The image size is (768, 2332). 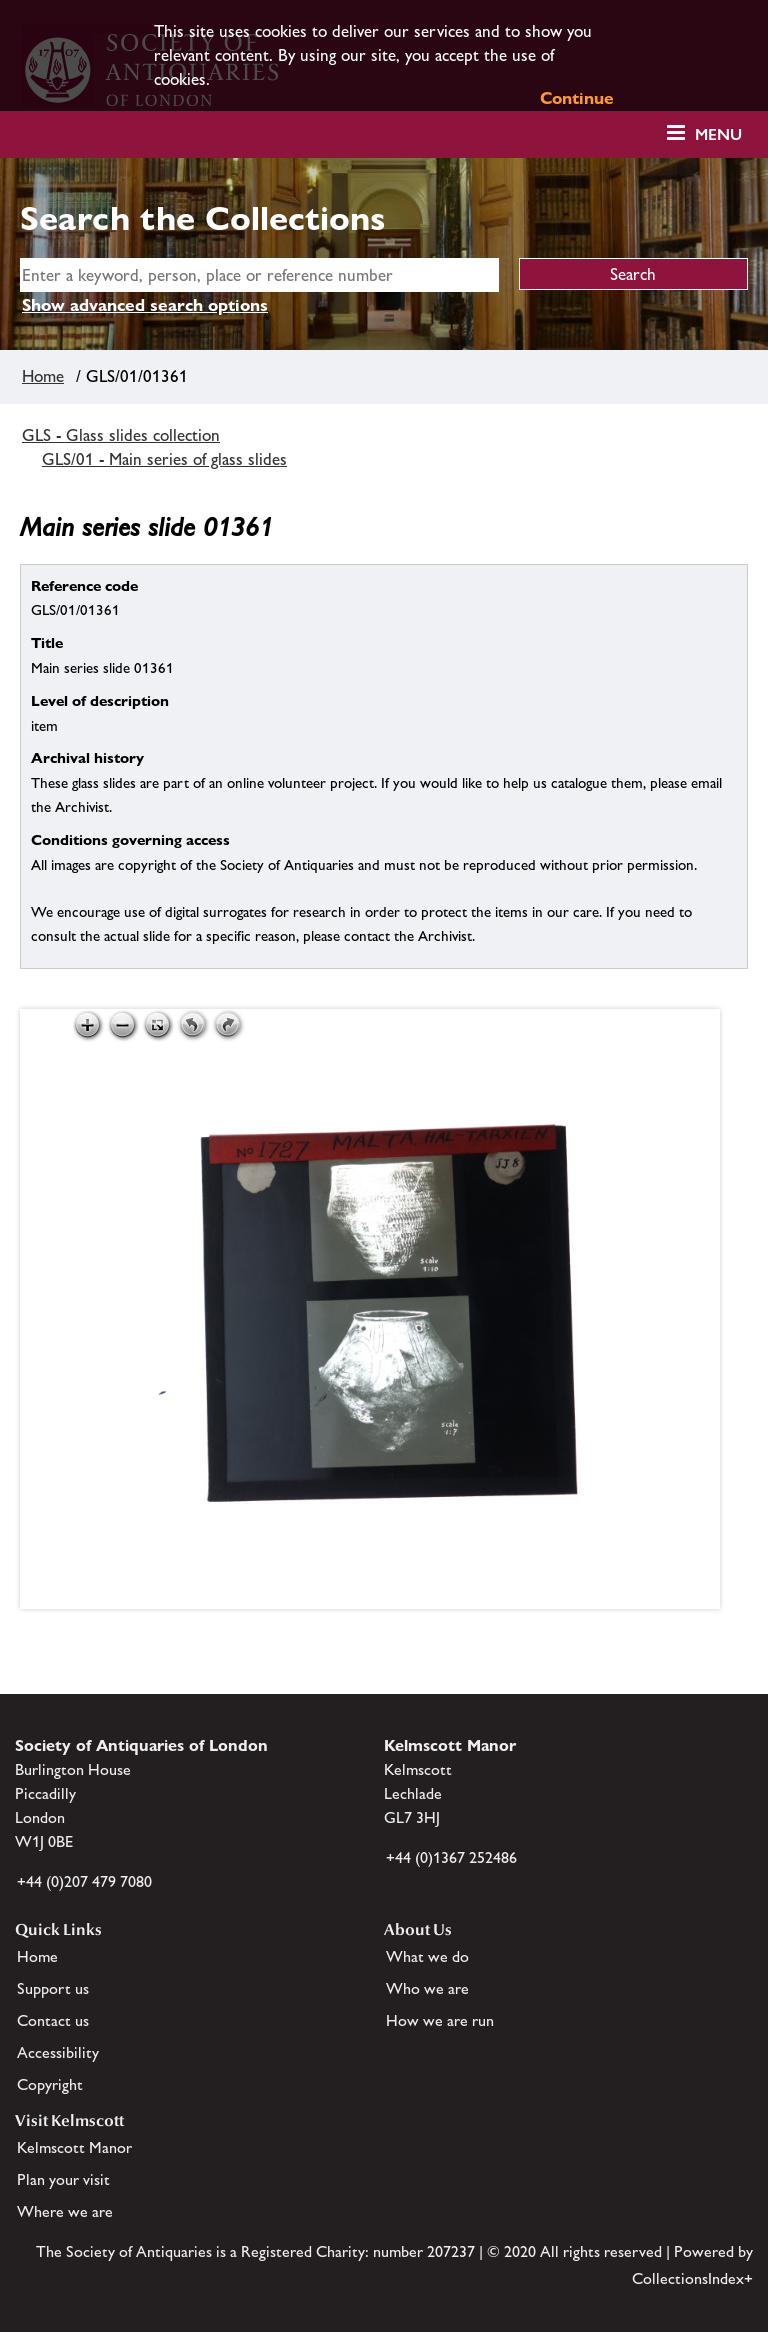 What do you see at coordinates (440, 2020) in the screenshot?
I see `How we are run` at bounding box center [440, 2020].